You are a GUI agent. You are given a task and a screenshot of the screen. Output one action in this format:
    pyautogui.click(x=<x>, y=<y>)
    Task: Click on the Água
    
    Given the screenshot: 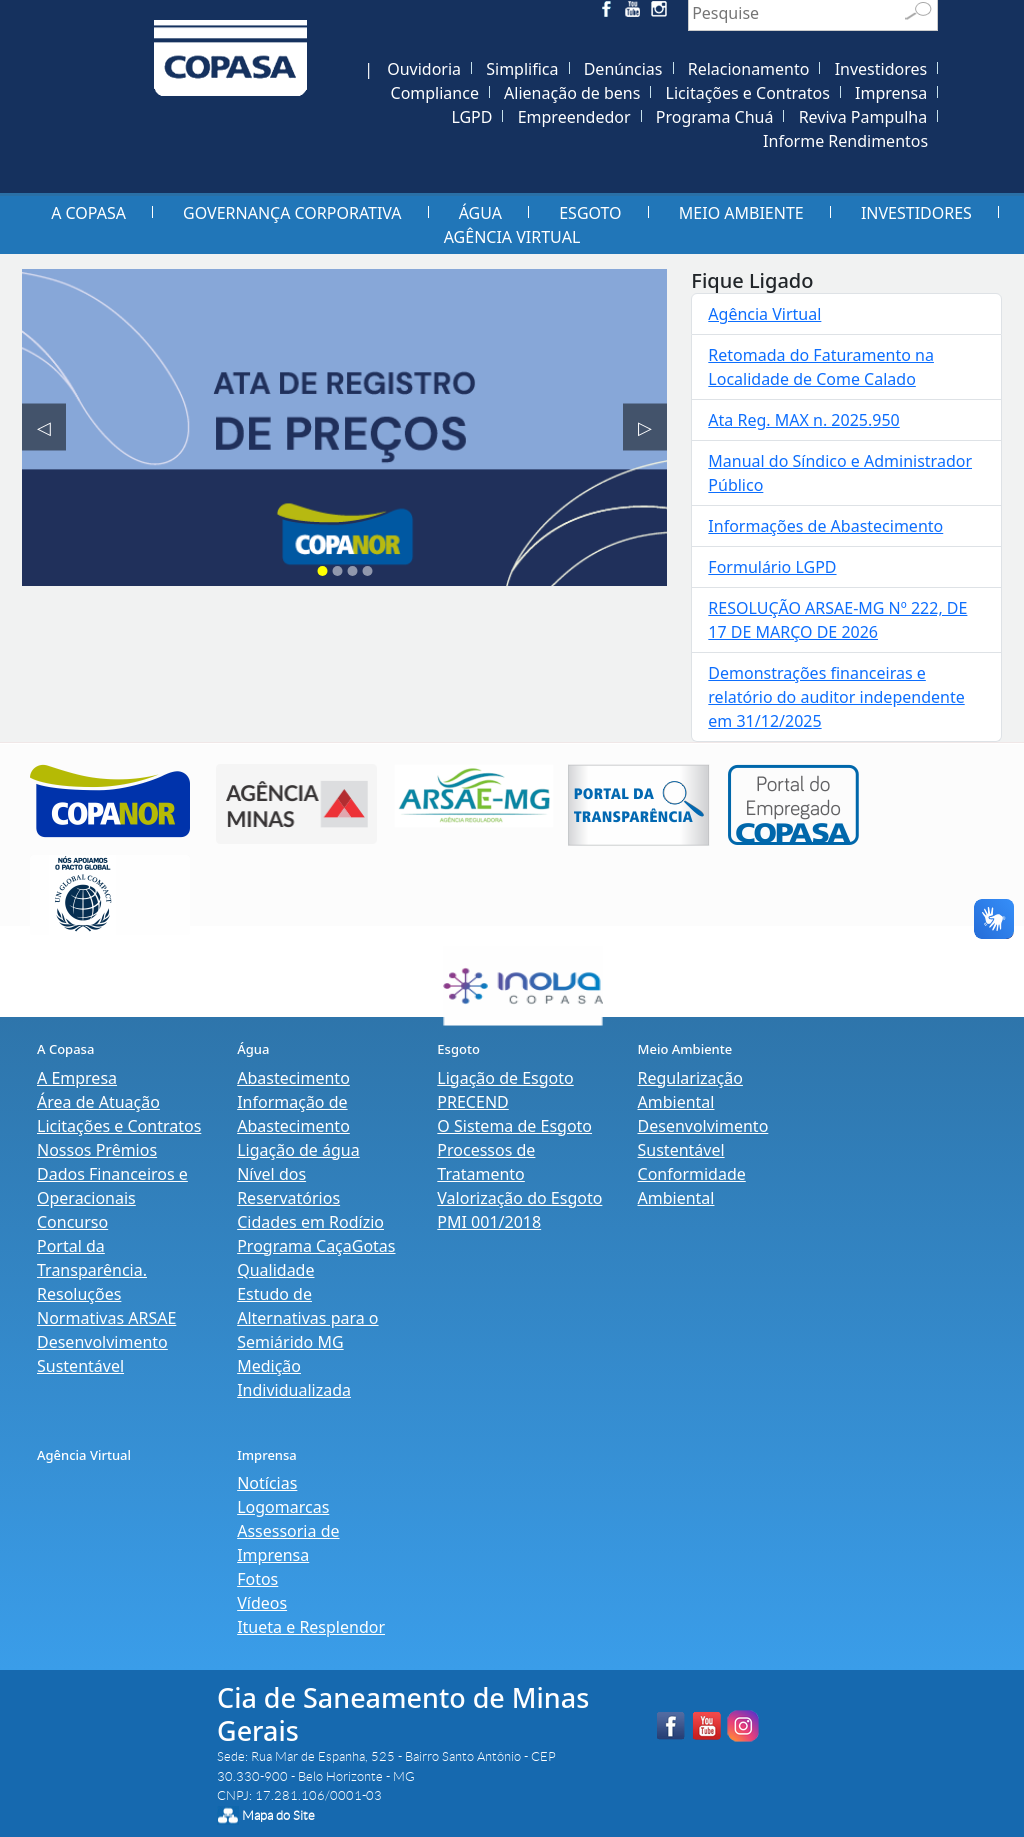 What is the action you would take?
    pyautogui.click(x=480, y=213)
    